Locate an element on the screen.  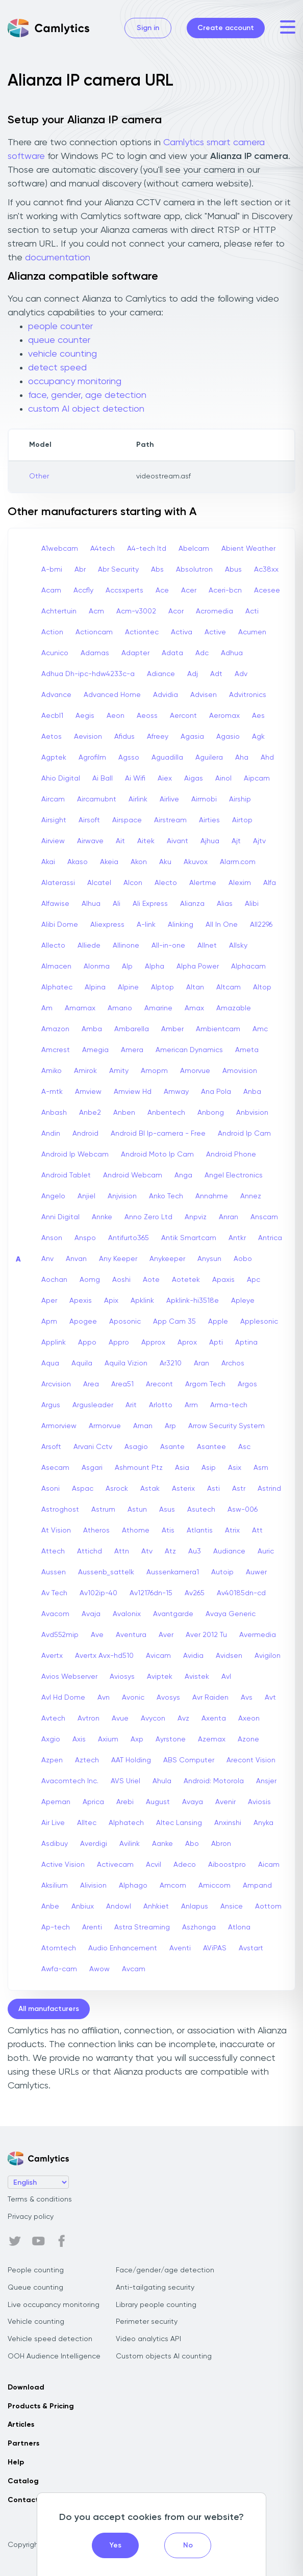
Azemax is located at coordinates (211, 1739).